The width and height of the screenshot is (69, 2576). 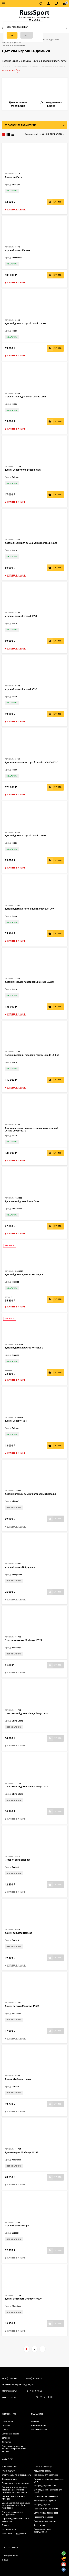 I want to click on Детская горки для дома и улицы Lerado L-602C, so click(x=31, y=543).